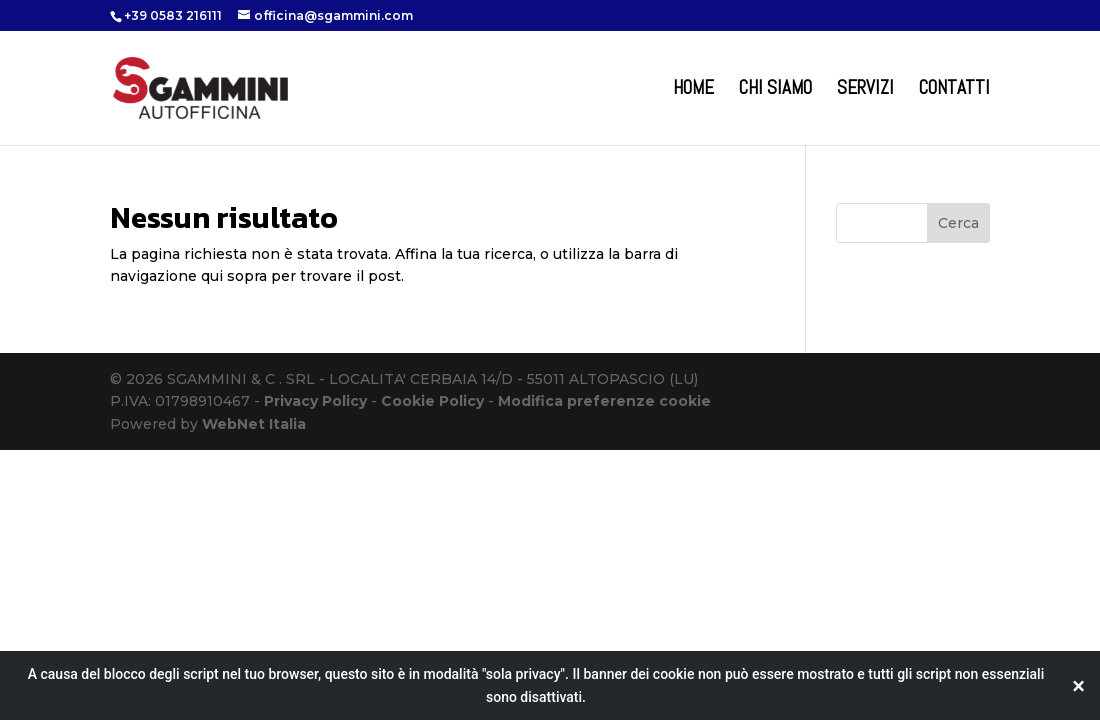  What do you see at coordinates (693, 90) in the screenshot?
I see `Home` at bounding box center [693, 90].